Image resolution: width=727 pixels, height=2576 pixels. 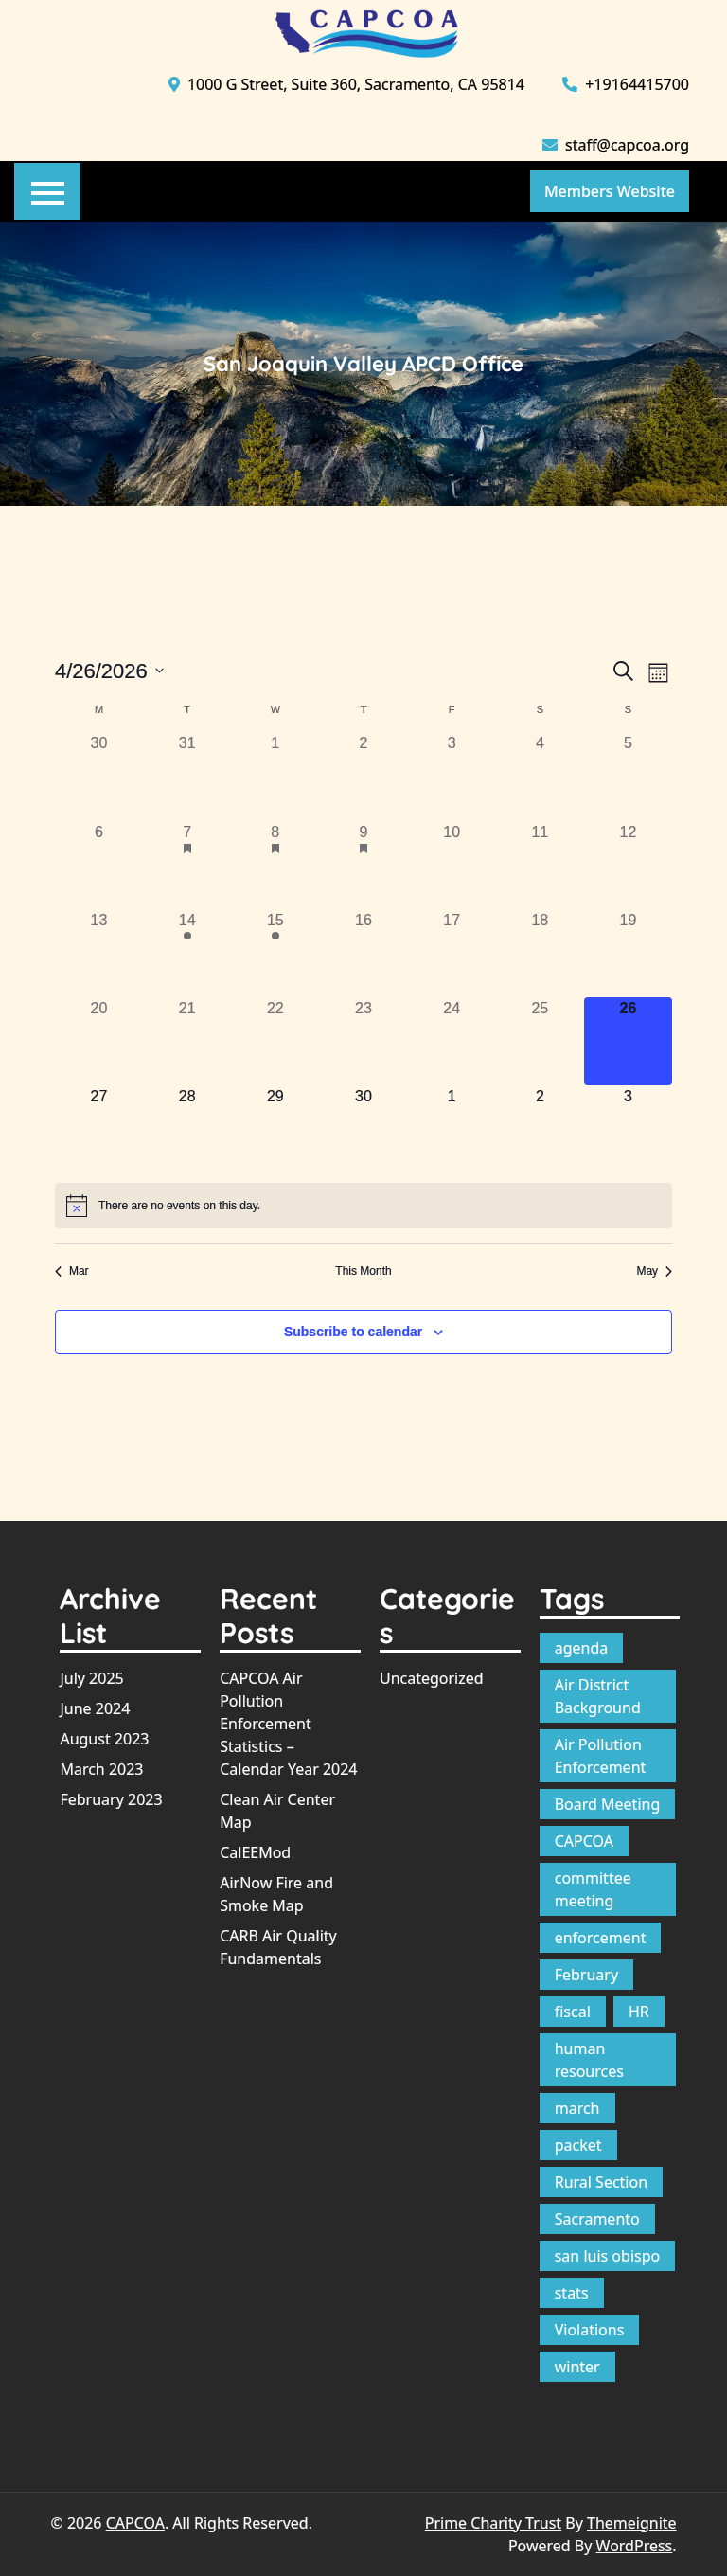 I want to click on +19164415700, so click(x=625, y=84).